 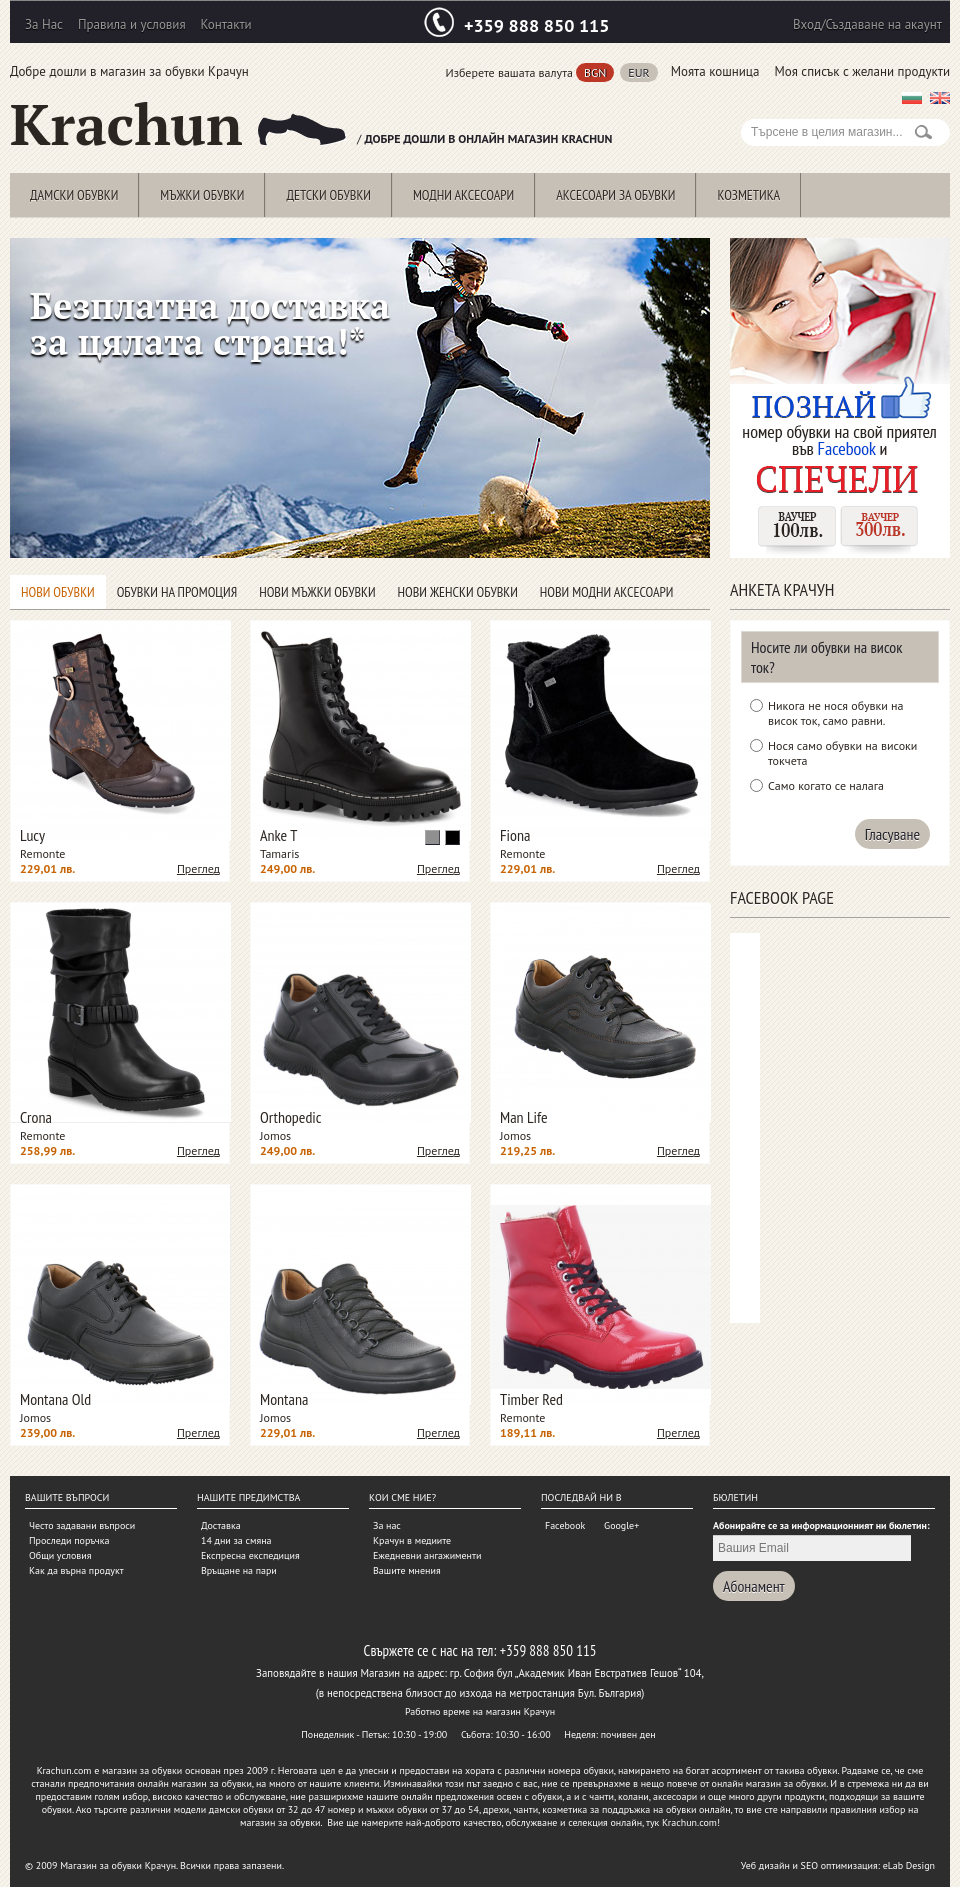 What do you see at coordinates (839, 1865) in the screenshot?
I see `SEO оптимизация` at bounding box center [839, 1865].